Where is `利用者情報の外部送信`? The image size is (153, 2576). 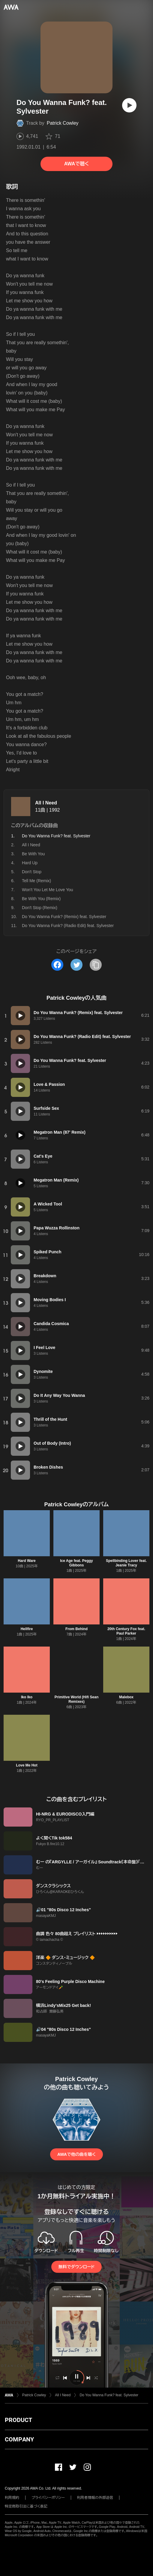 利用者情報の外部送信 is located at coordinates (95, 2498).